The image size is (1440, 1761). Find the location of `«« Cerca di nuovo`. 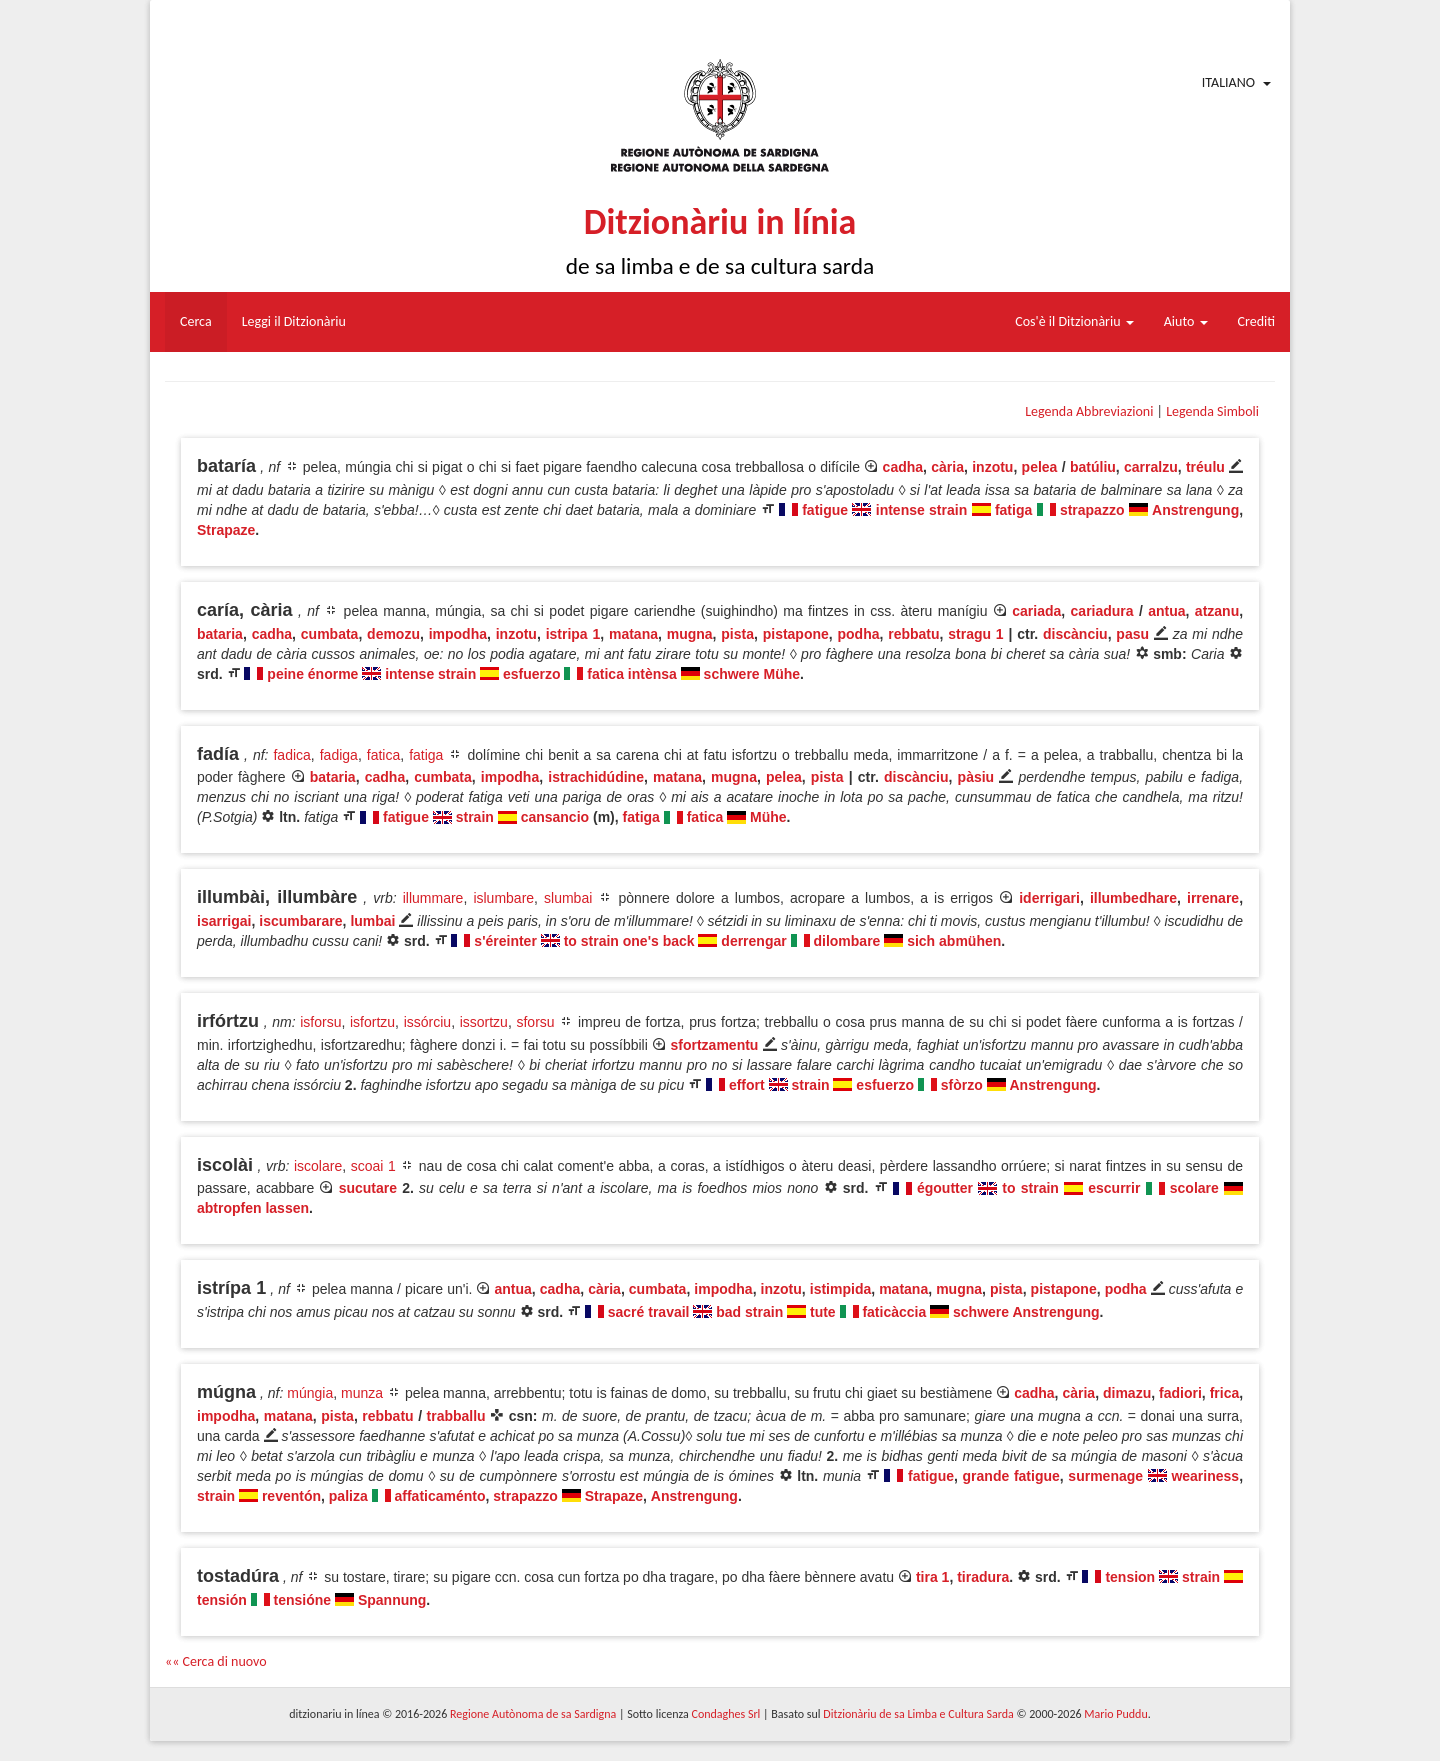

«« Cerca di nuovo is located at coordinates (216, 1661).